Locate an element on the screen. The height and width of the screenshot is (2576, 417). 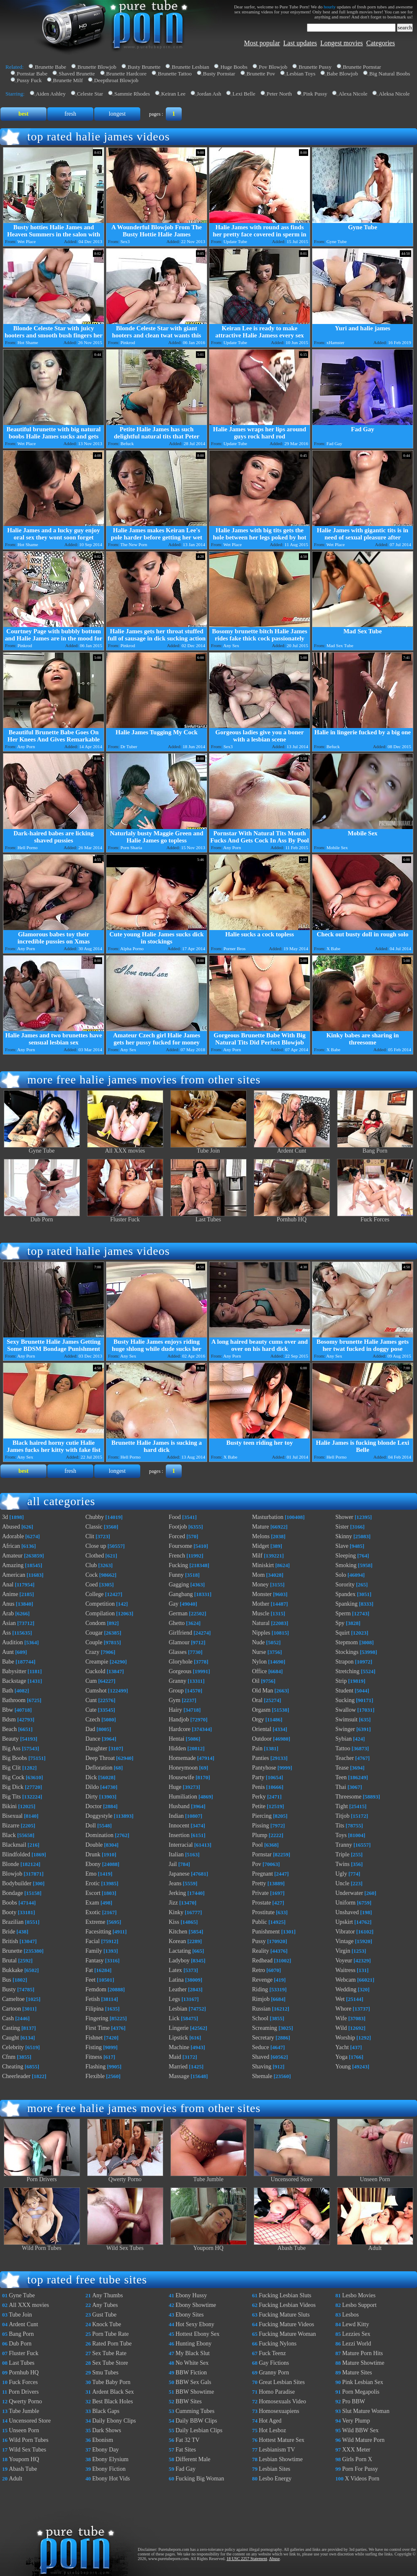
longest is located at coordinates (117, 114).